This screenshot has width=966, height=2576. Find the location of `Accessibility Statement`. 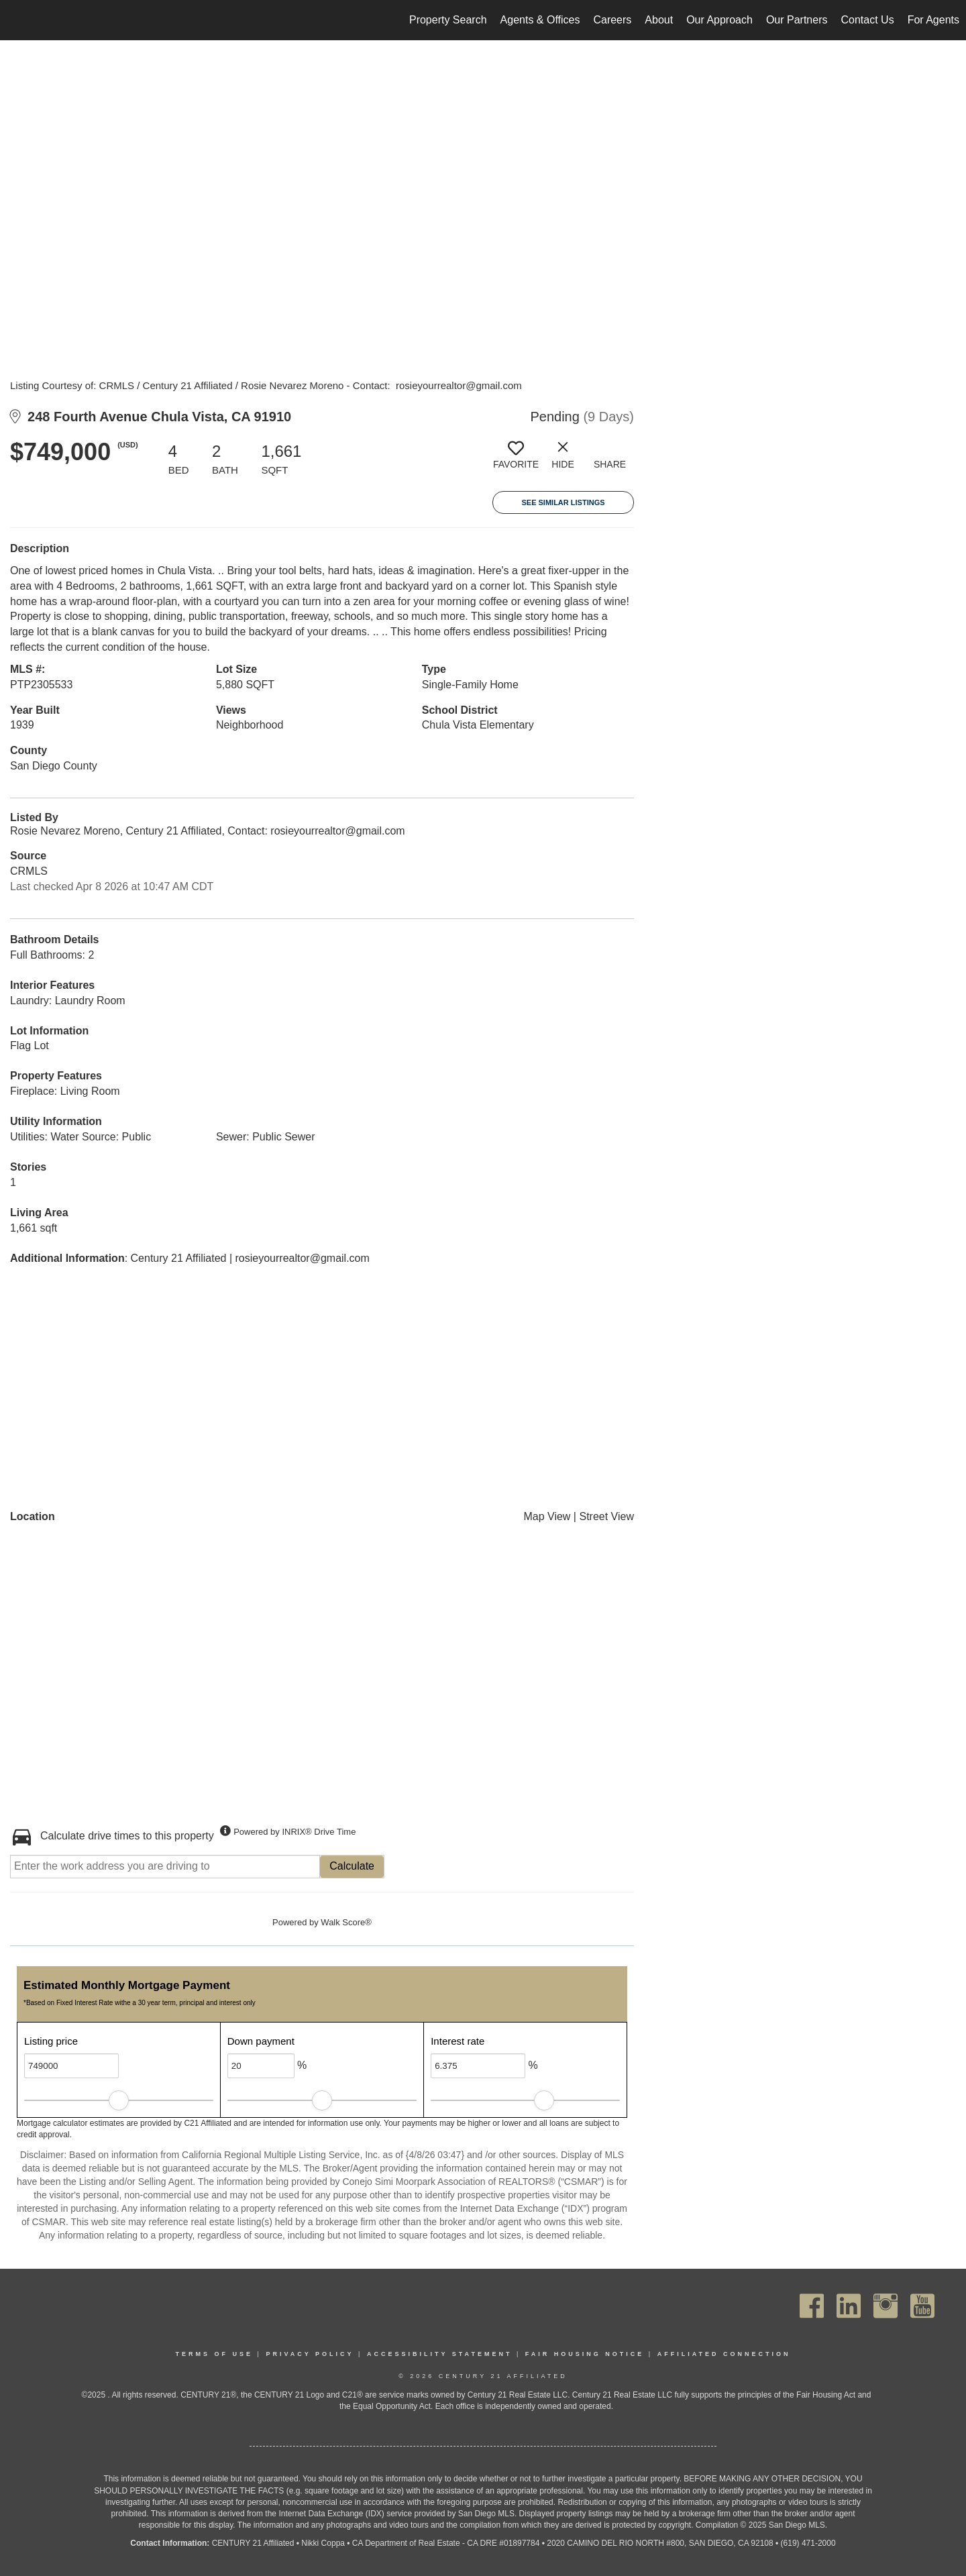

Accessibility Statement is located at coordinates (440, 2354).